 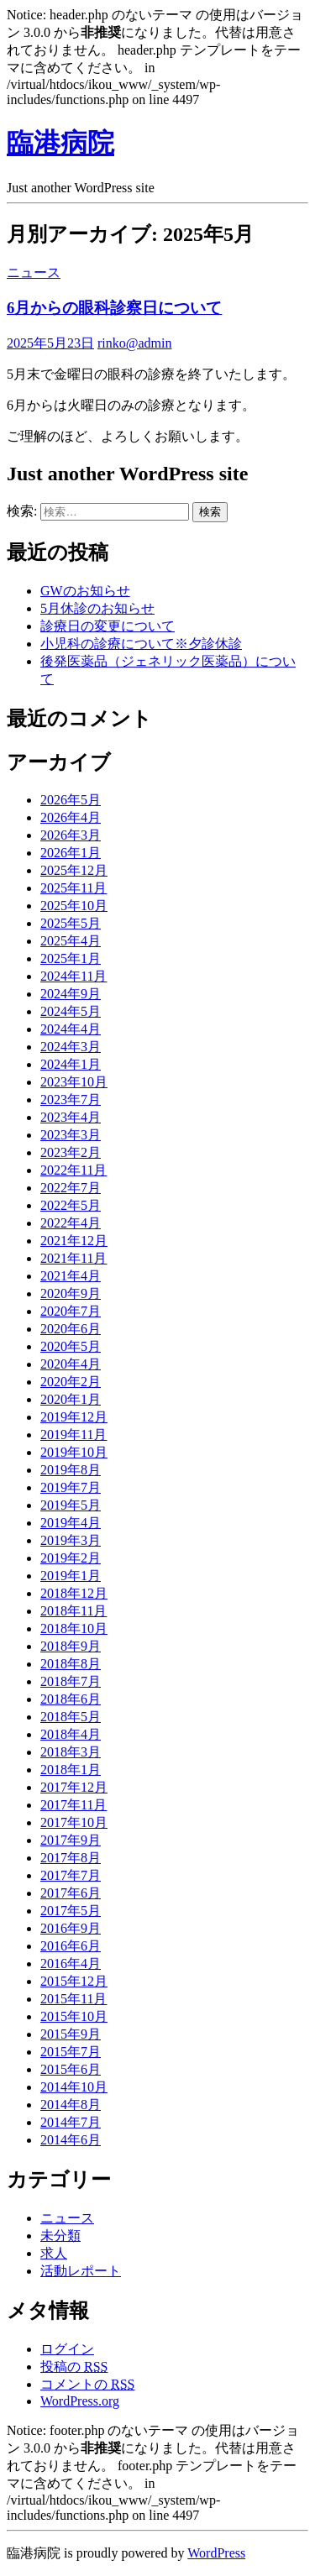 I want to click on 2020年2月, so click(x=70, y=1381).